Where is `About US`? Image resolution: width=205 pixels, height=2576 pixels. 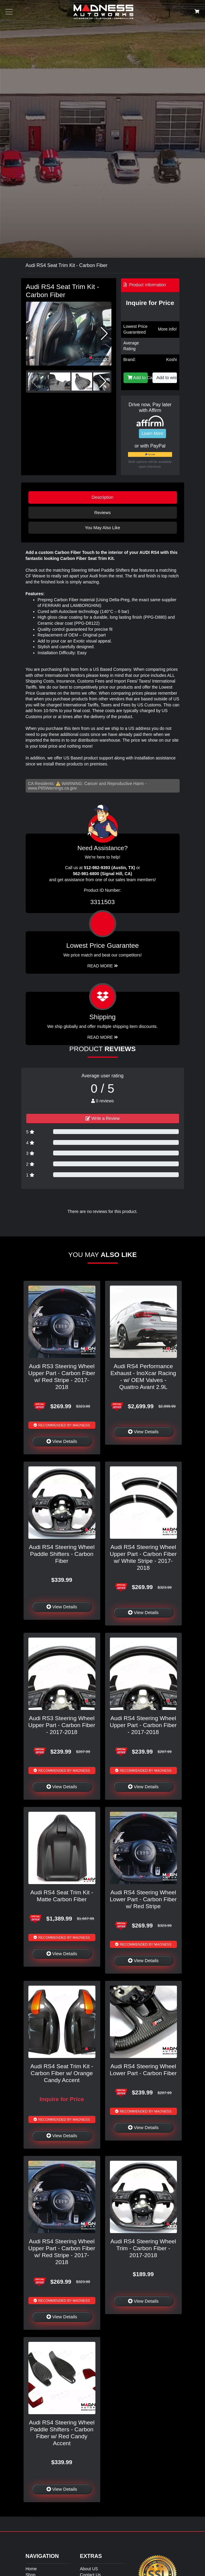
About US is located at coordinates (89, 2568).